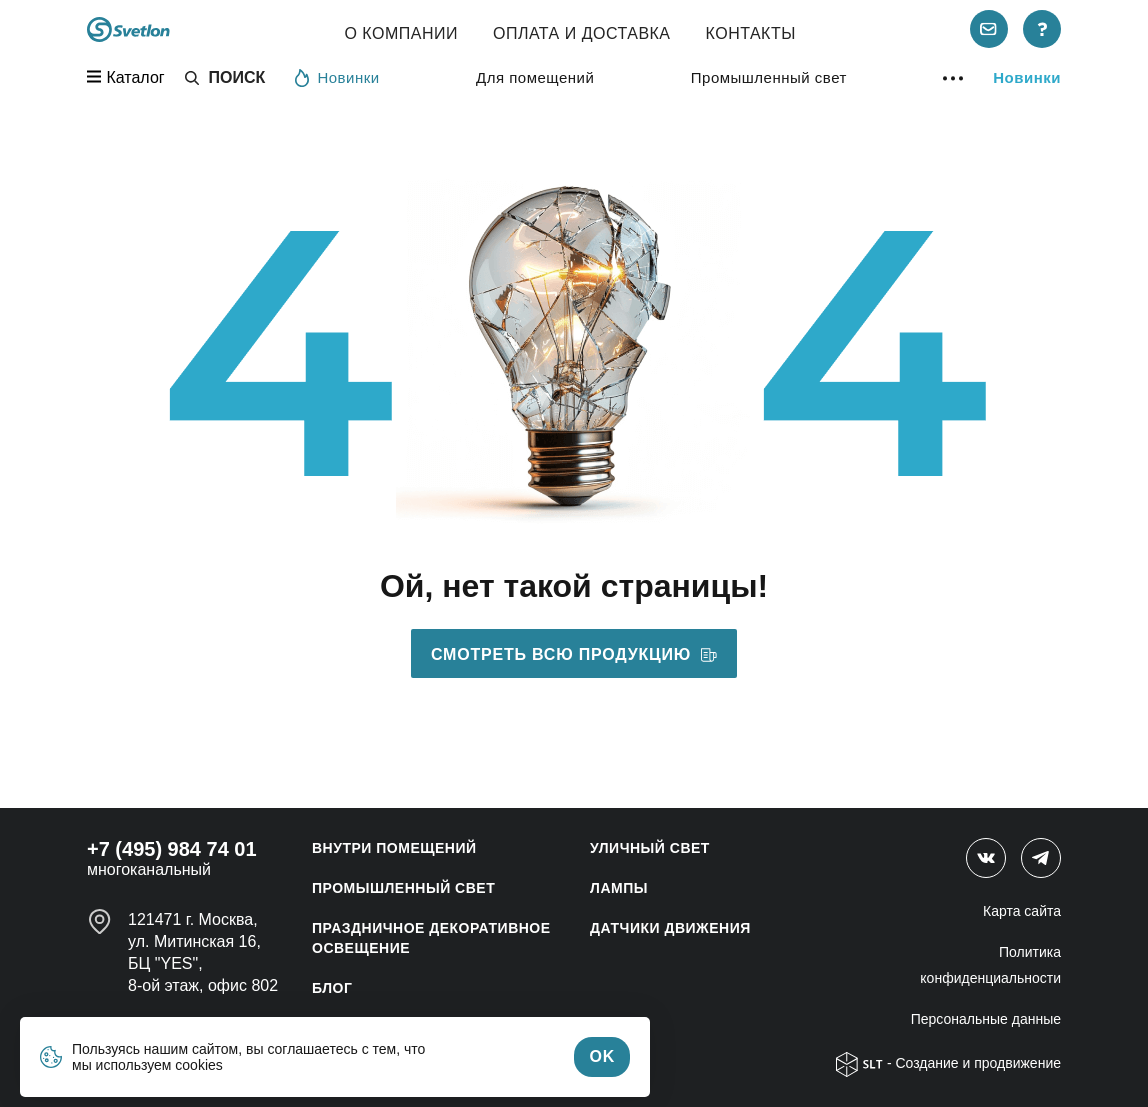 Image resolution: width=1148 pixels, height=1107 pixels. Describe the element at coordinates (337, 77) in the screenshot. I see `Новинки` at that location.